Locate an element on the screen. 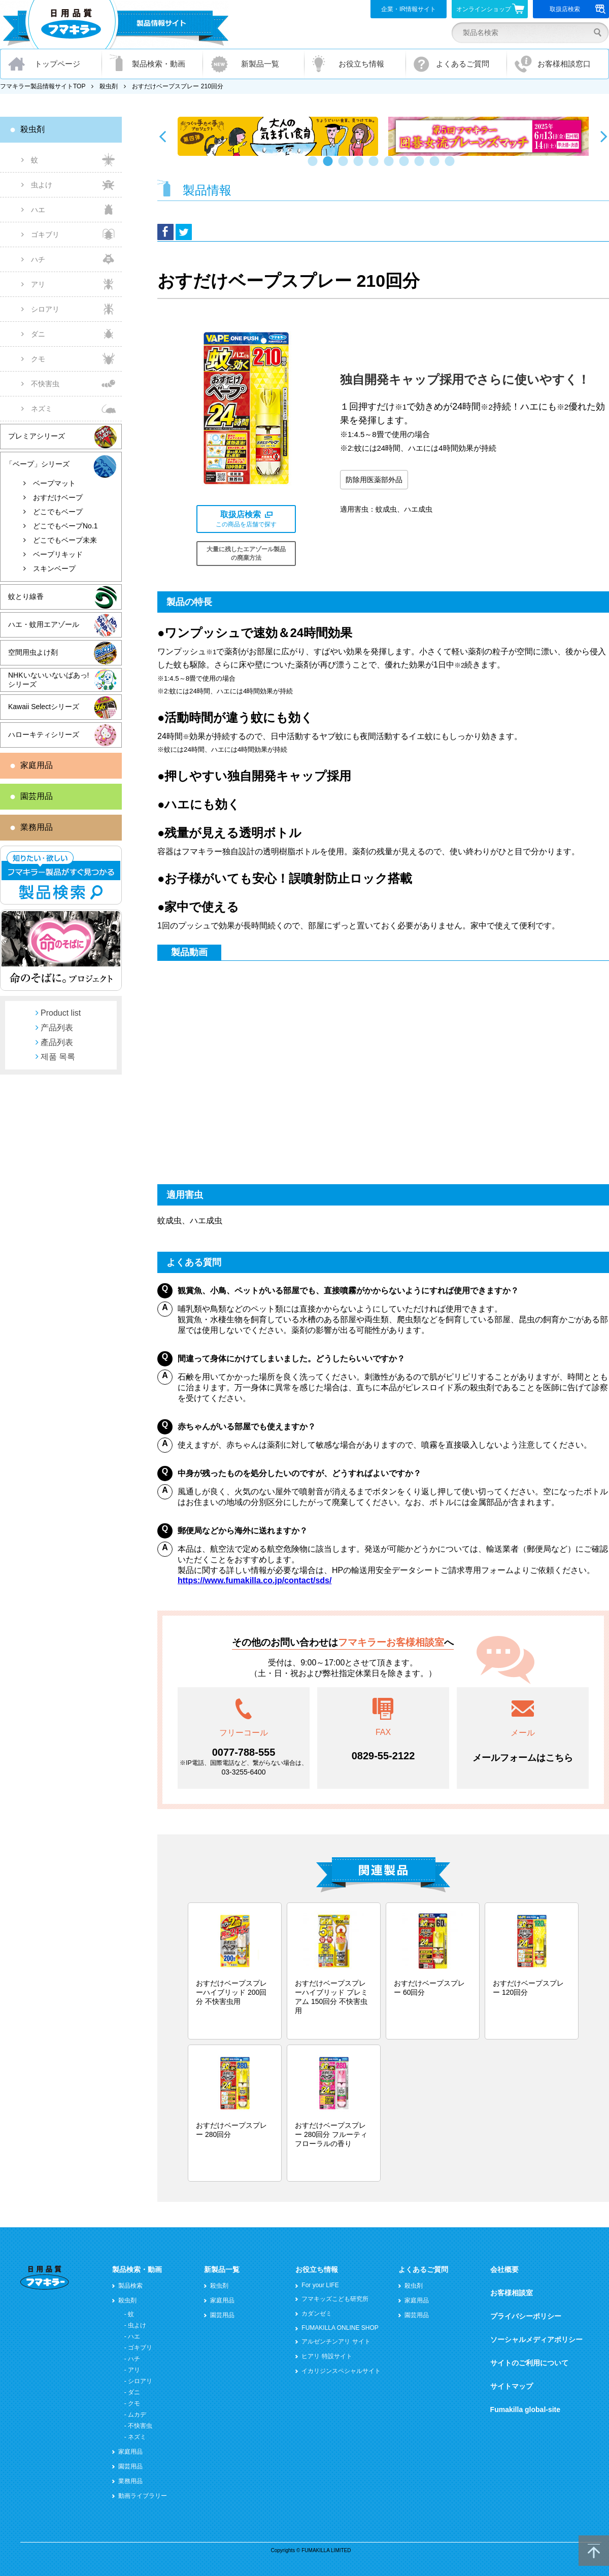 This screenshot has width=609, height=2576. 8 [button] is located at coordinates (421, 166).